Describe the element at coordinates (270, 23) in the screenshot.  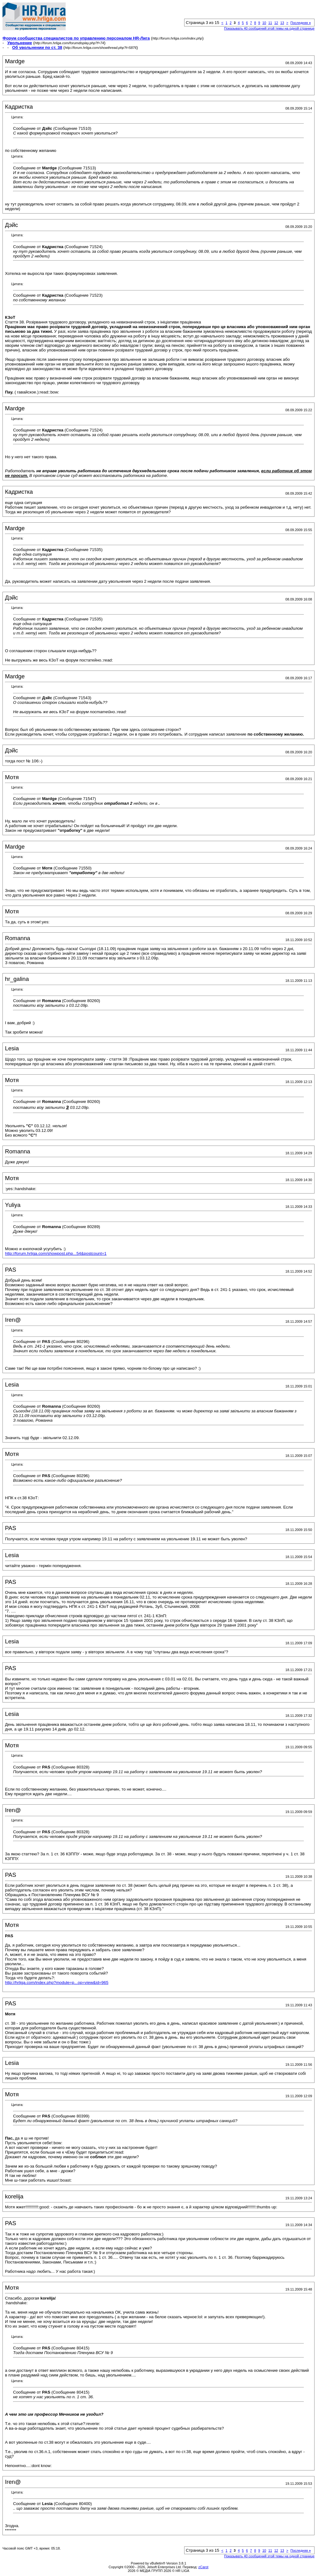
I see `11` at that location.